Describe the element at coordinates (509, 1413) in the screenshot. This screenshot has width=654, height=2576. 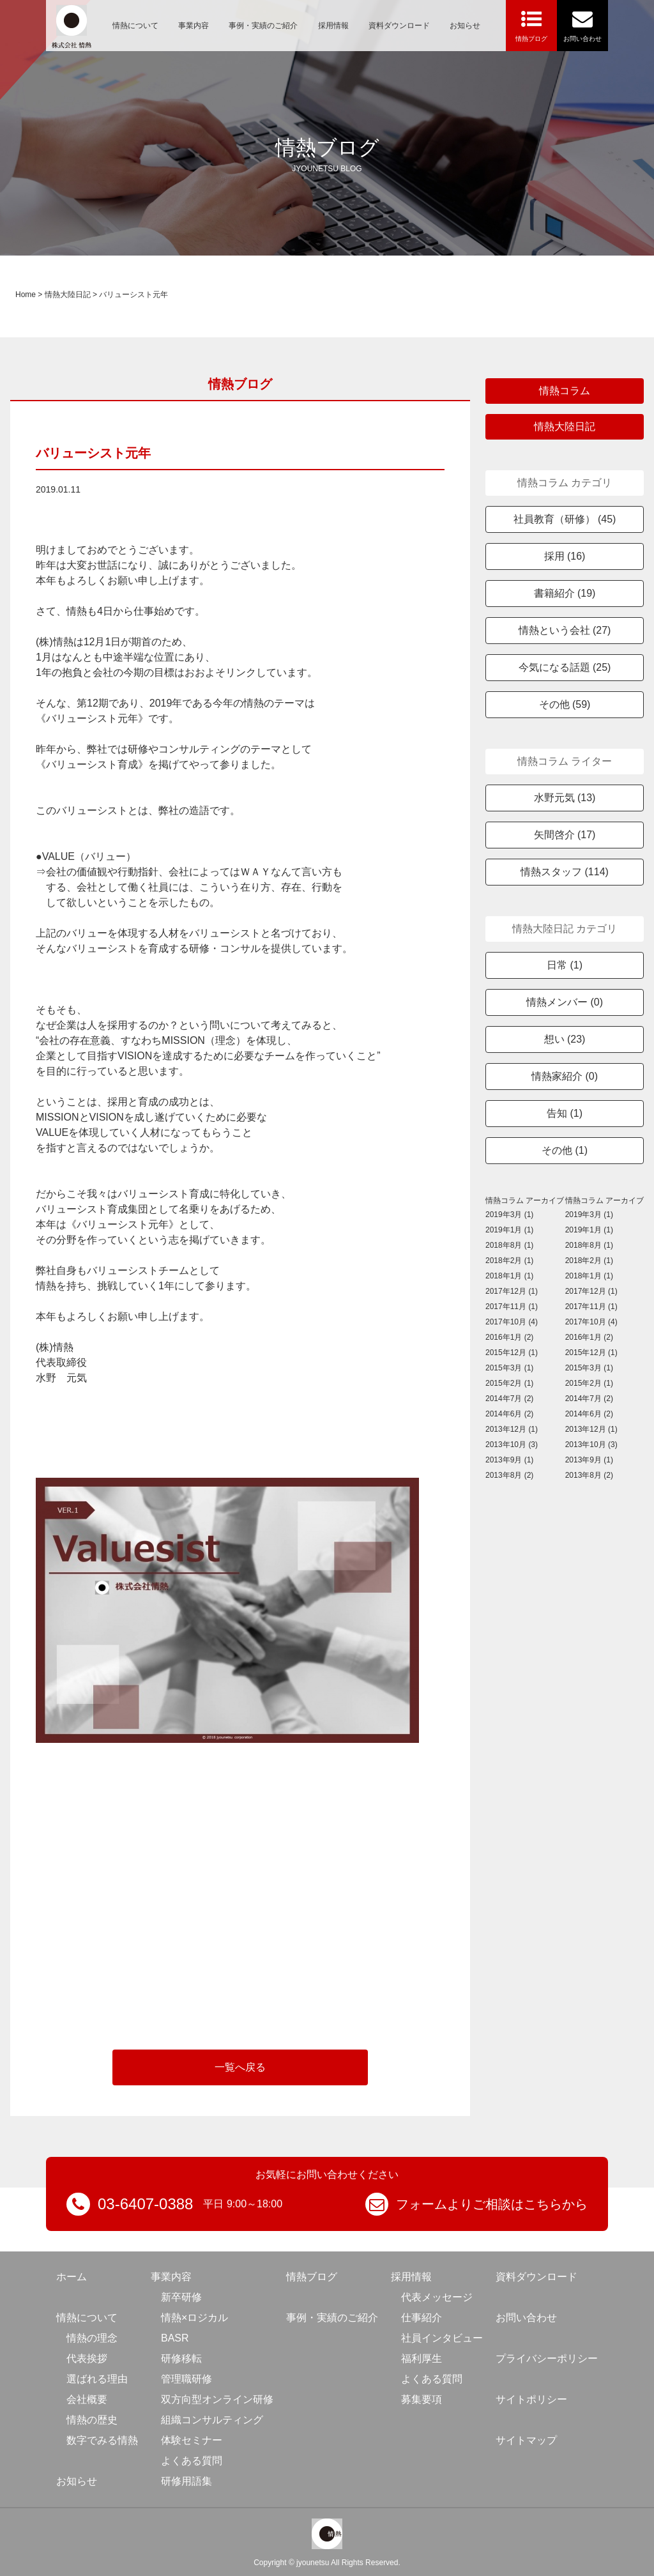
I see `2014年6月 (2)` at that location.